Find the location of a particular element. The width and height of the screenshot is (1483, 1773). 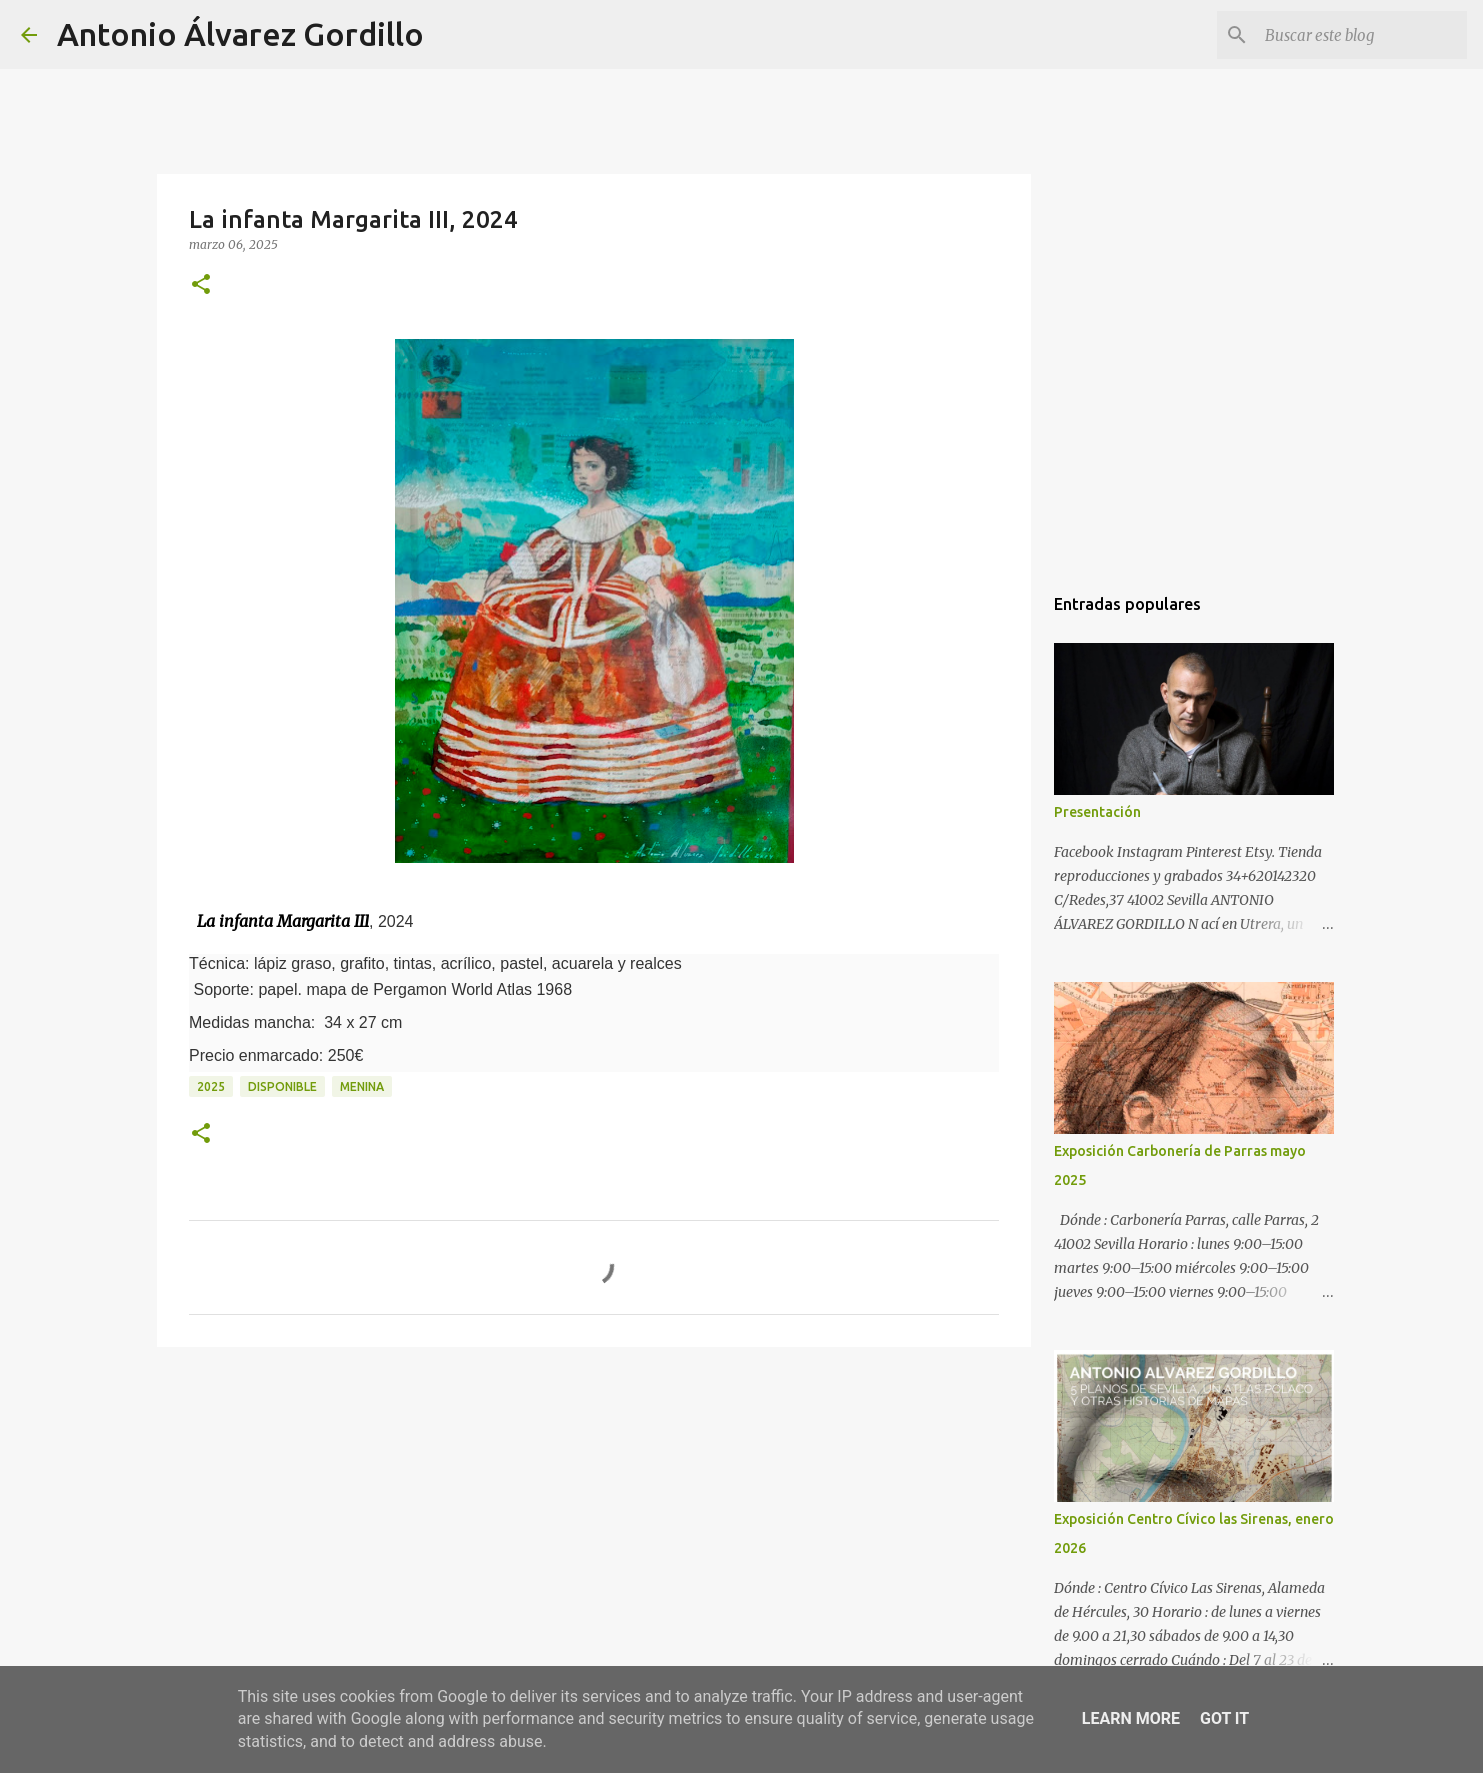

menina is located at coordinates (362, 1086).